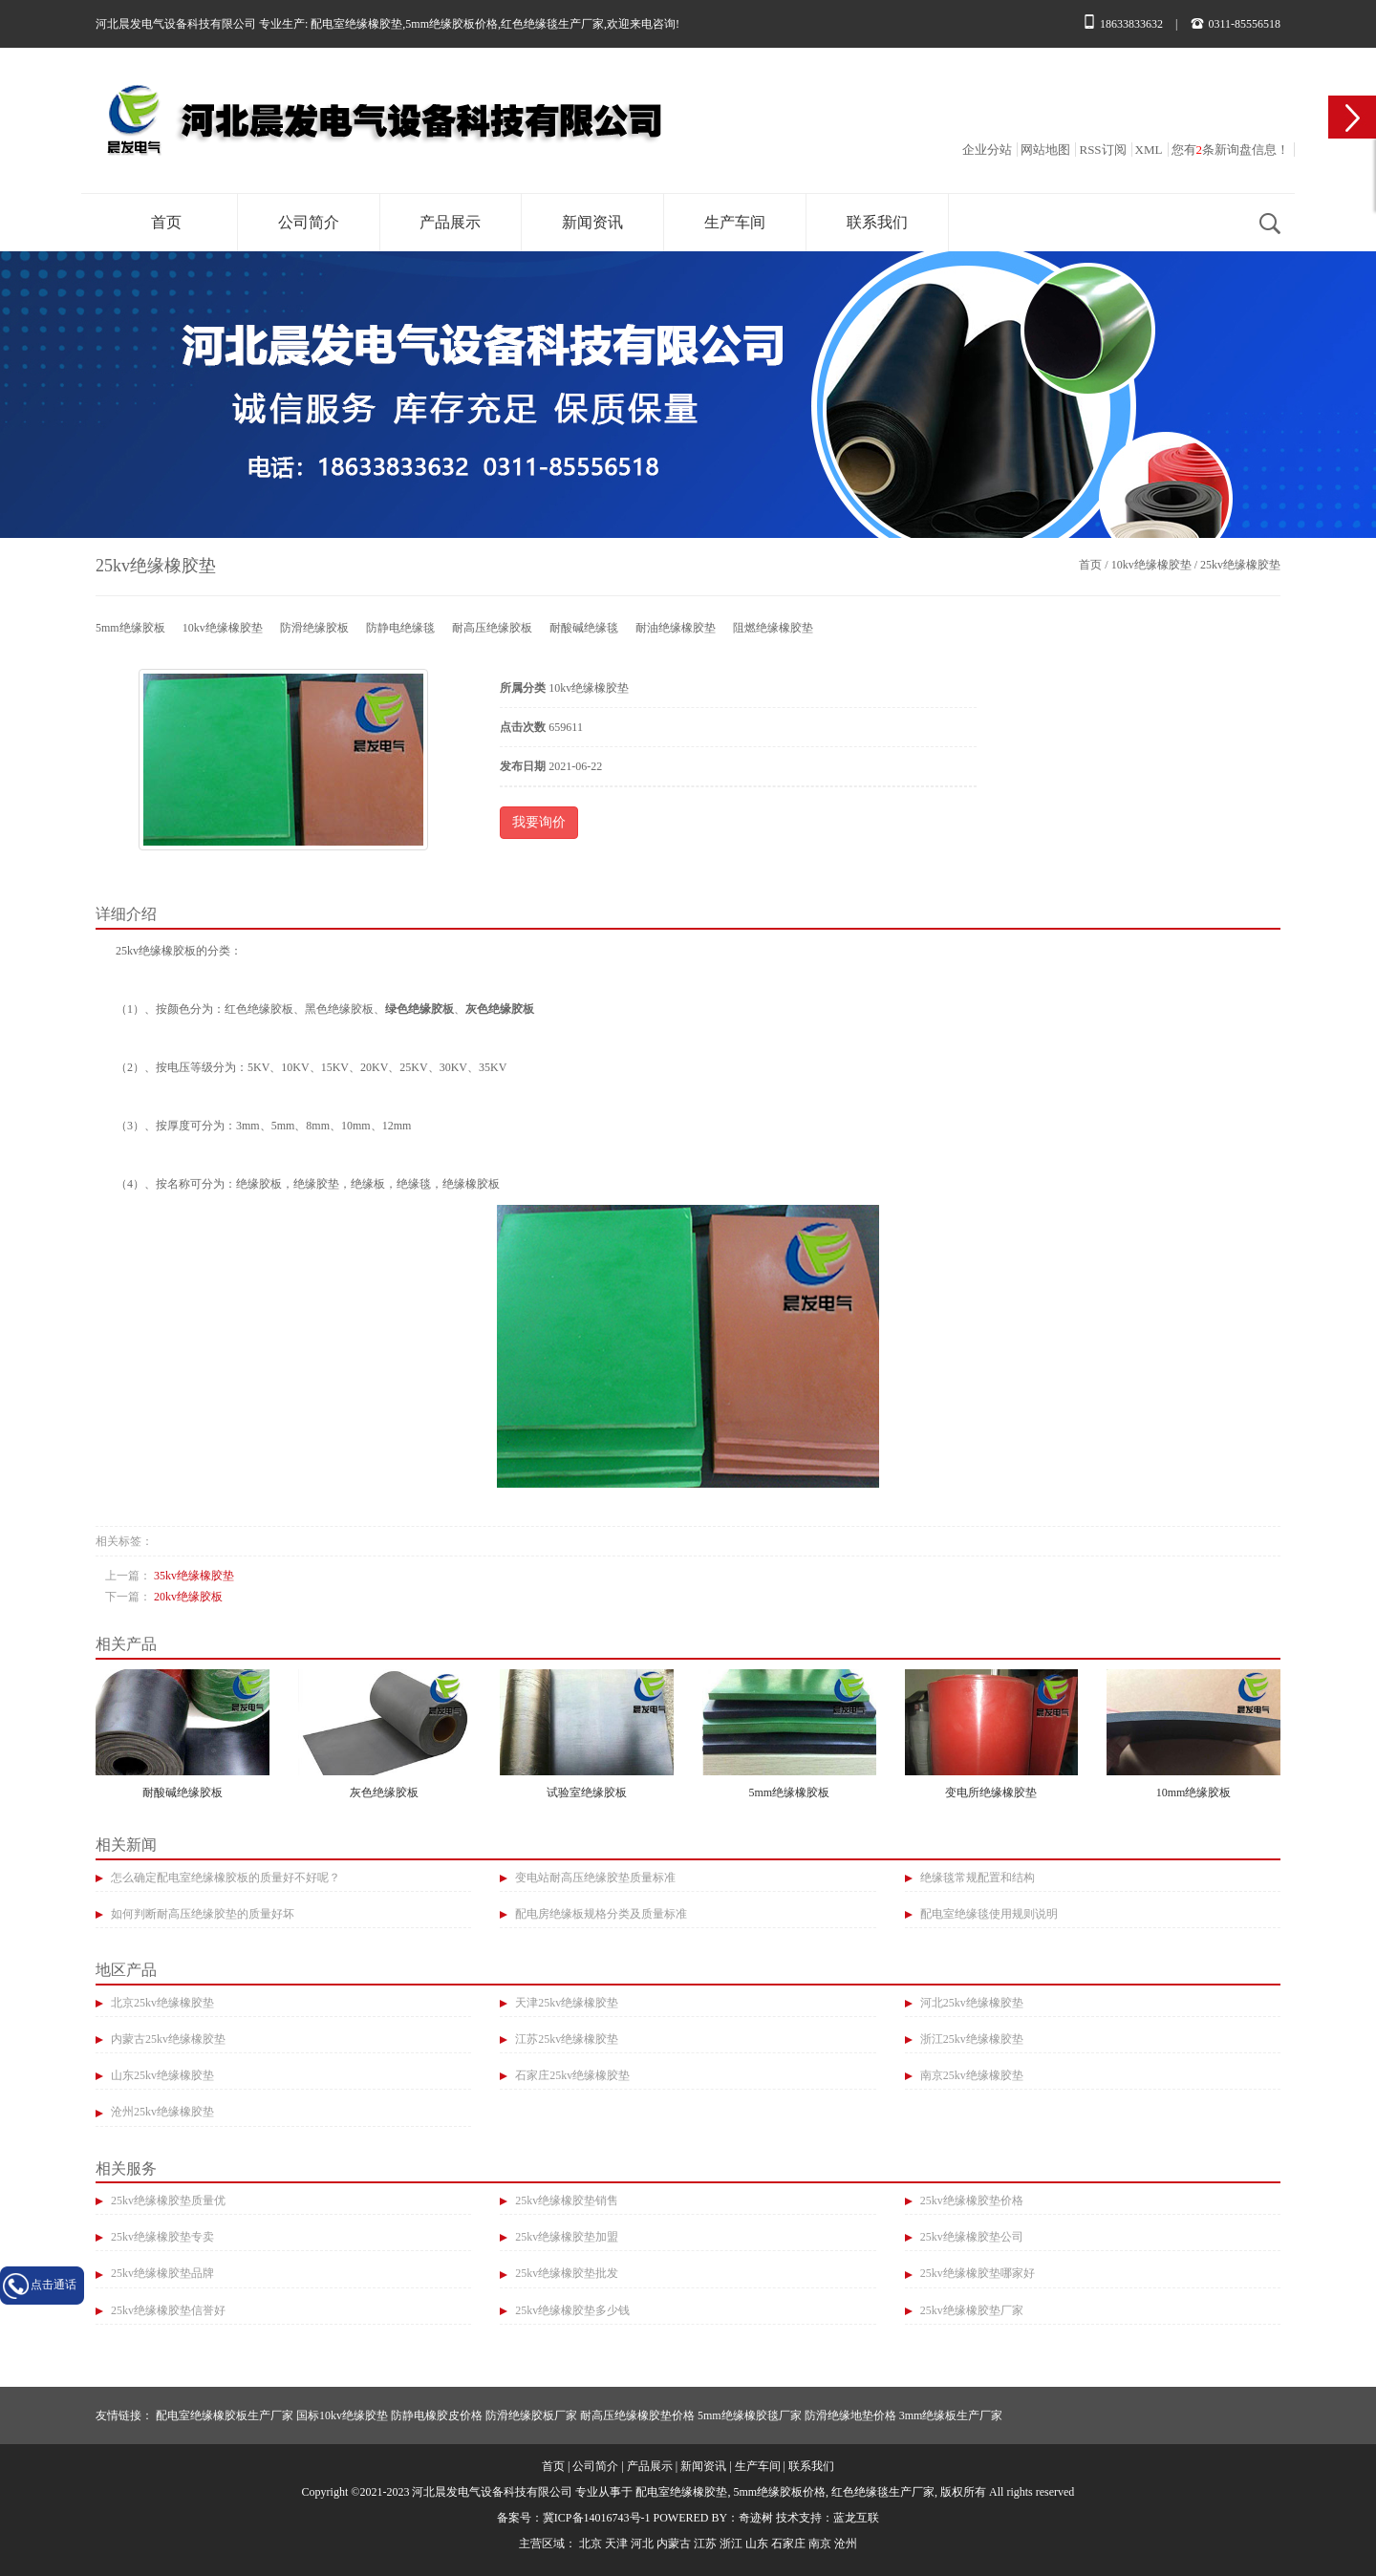 This screenshot has height=2576, width=1376. Describe the element at coordinates (565, 2002) in the screenshot. I see `天津25kv绝缘橡胶垫` at that location.